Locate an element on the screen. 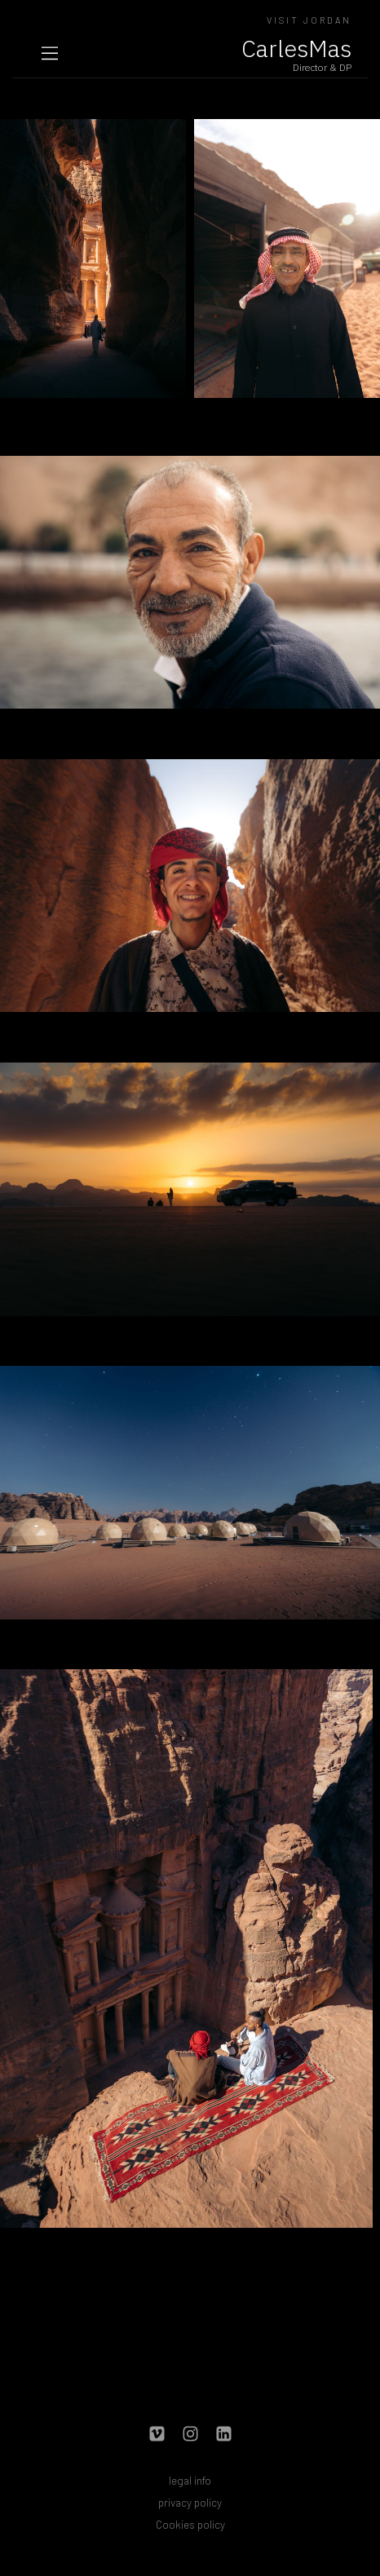 This screenshot has width=380, height=2576. privacy policy is located at coordinates (190, 2502).